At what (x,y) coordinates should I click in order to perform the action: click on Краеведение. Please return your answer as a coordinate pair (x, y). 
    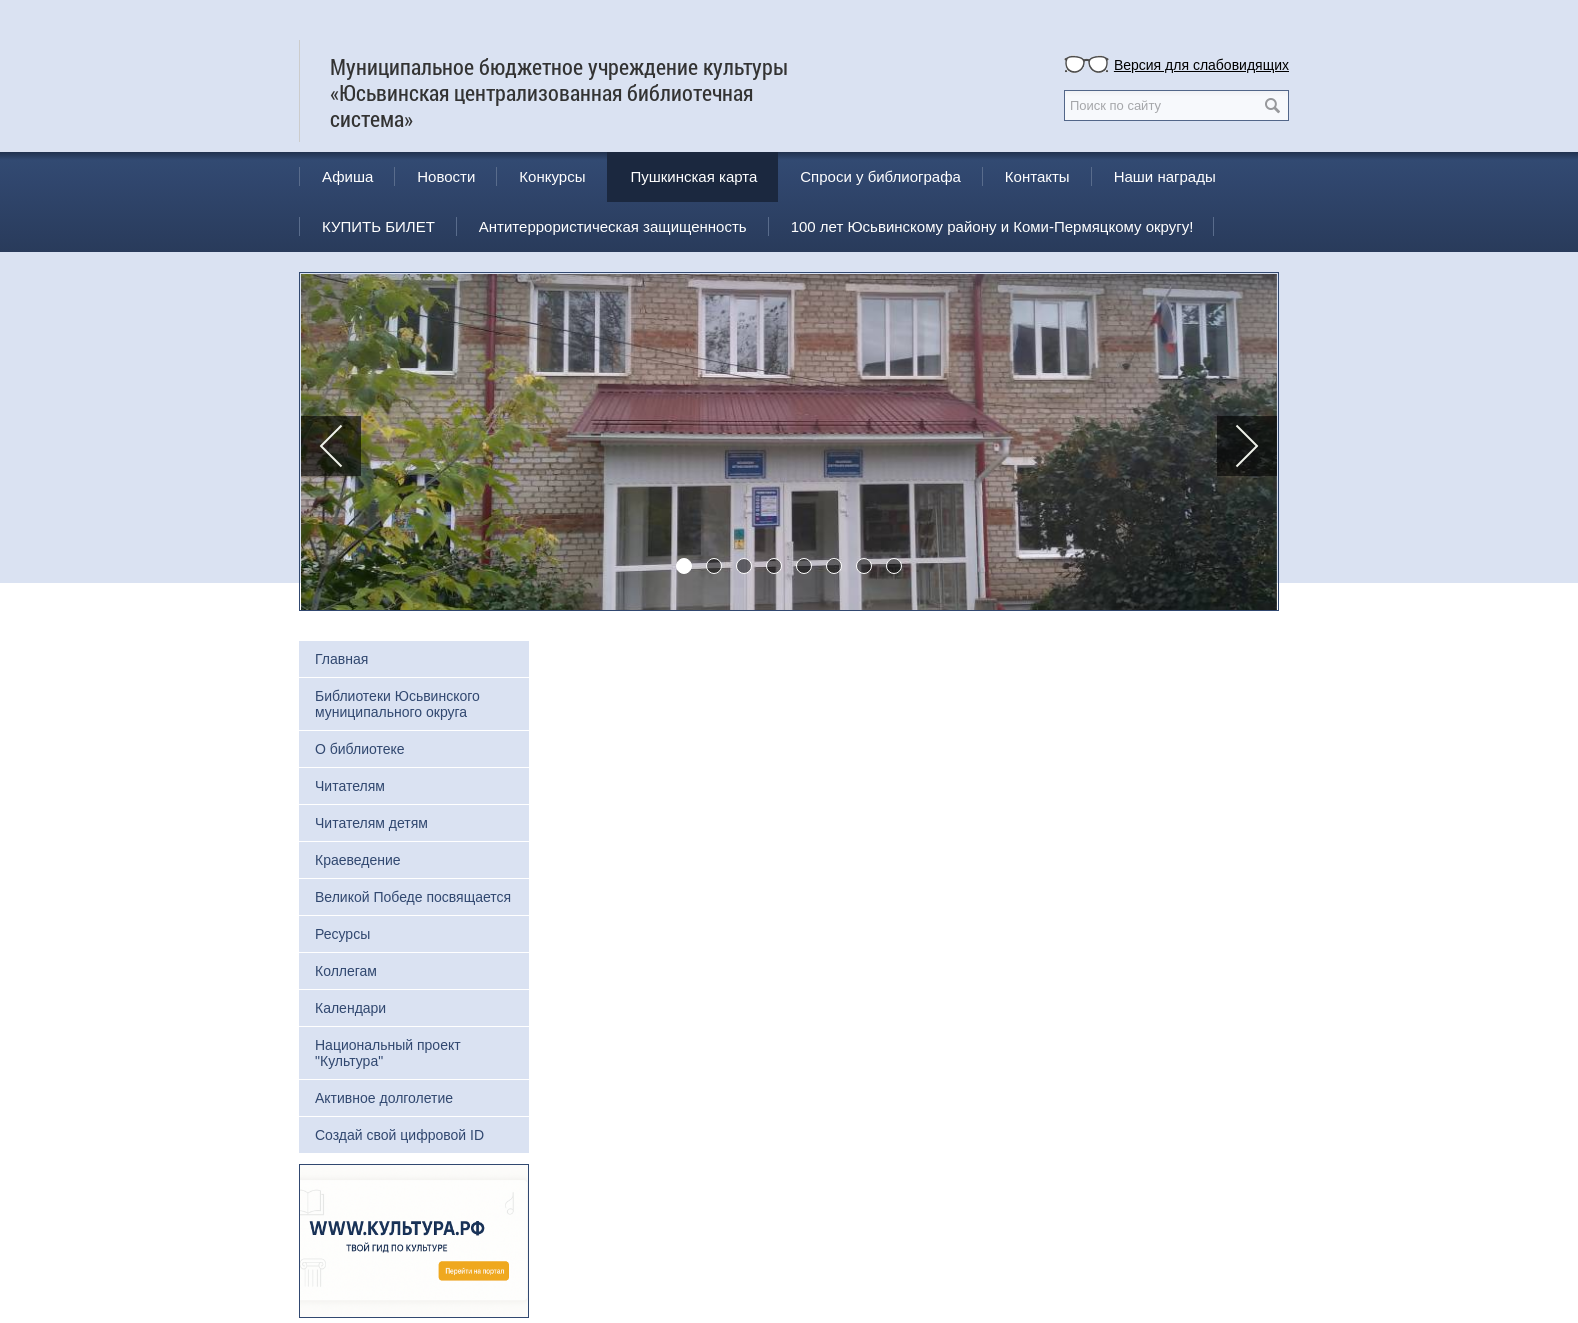
    Looking at the image, I should click on (358, 860).